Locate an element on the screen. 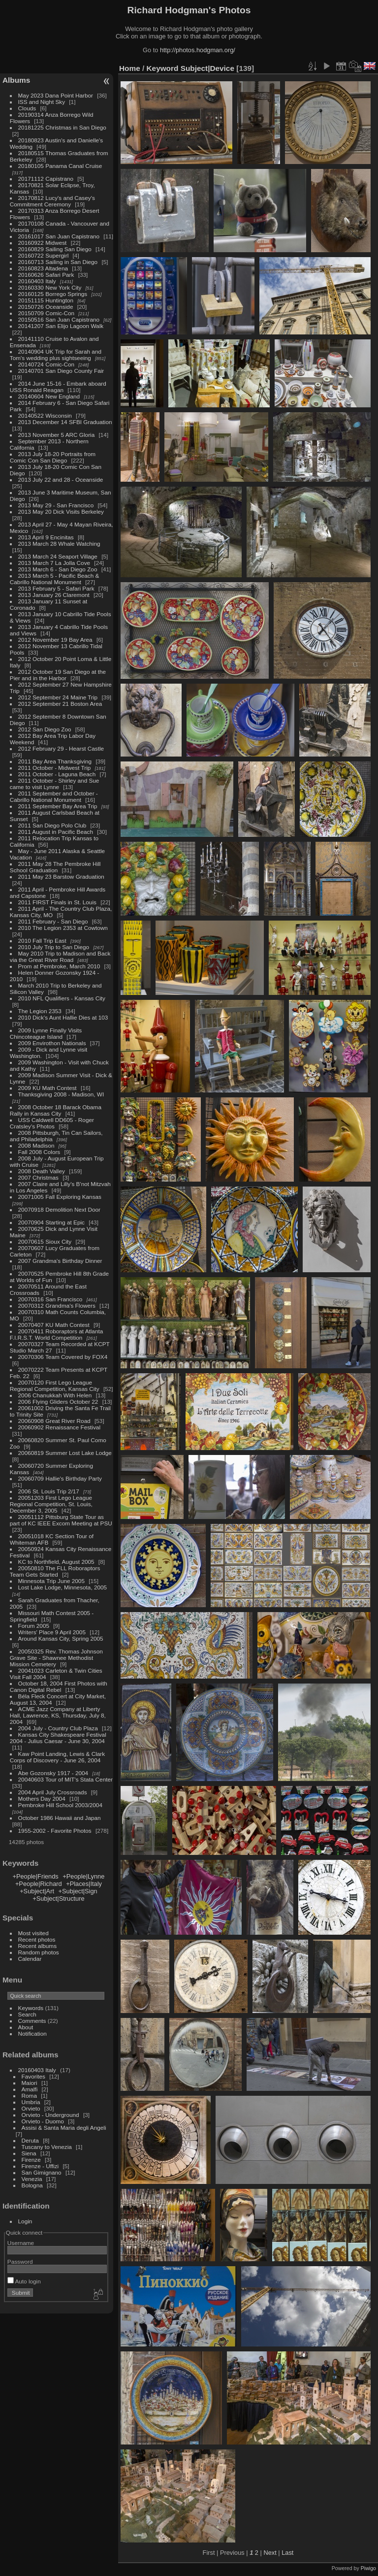 This screenshot has height=2576, width=378. Next is located at coordinates (269, 2552).